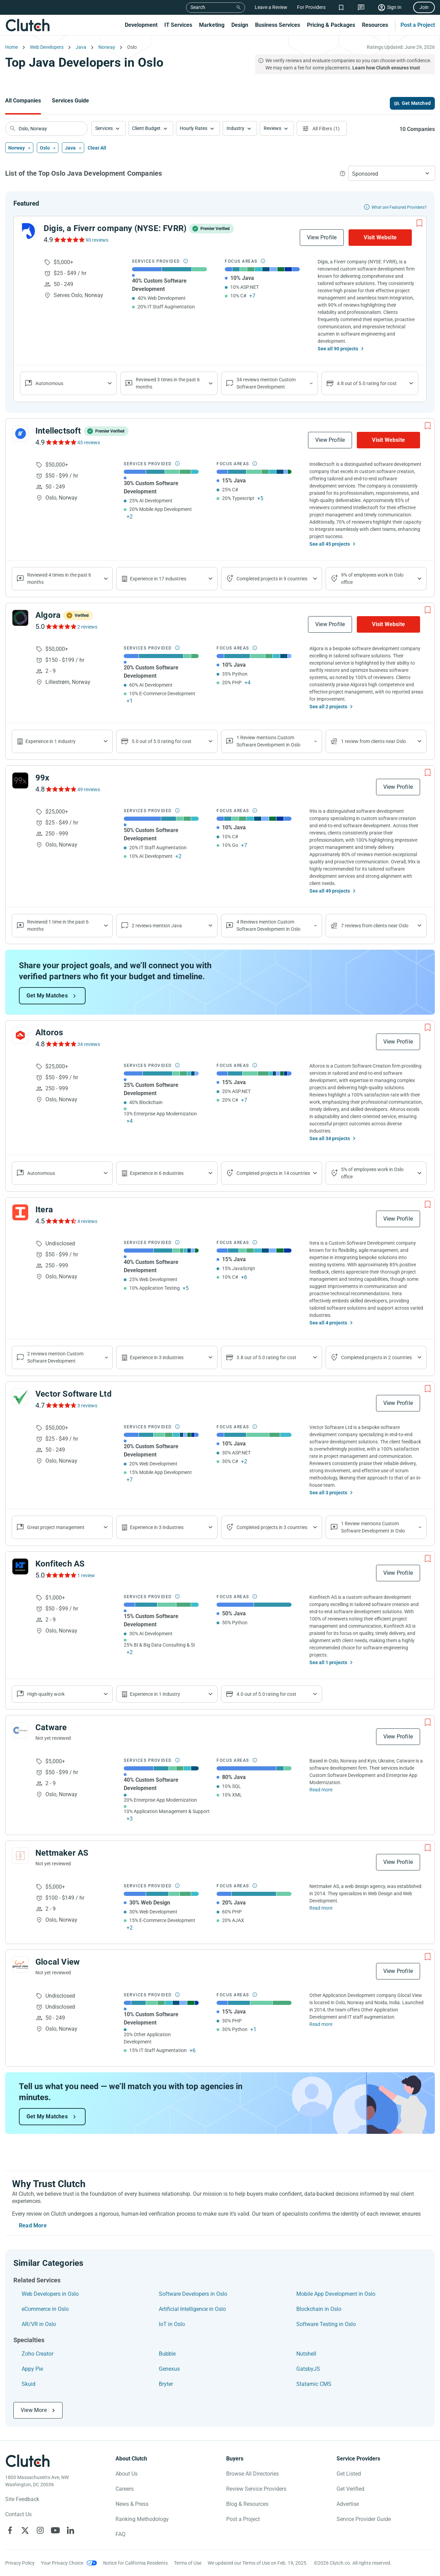 The image size is (440, 2576). I want to click on Skuid, so click(28, 2384).